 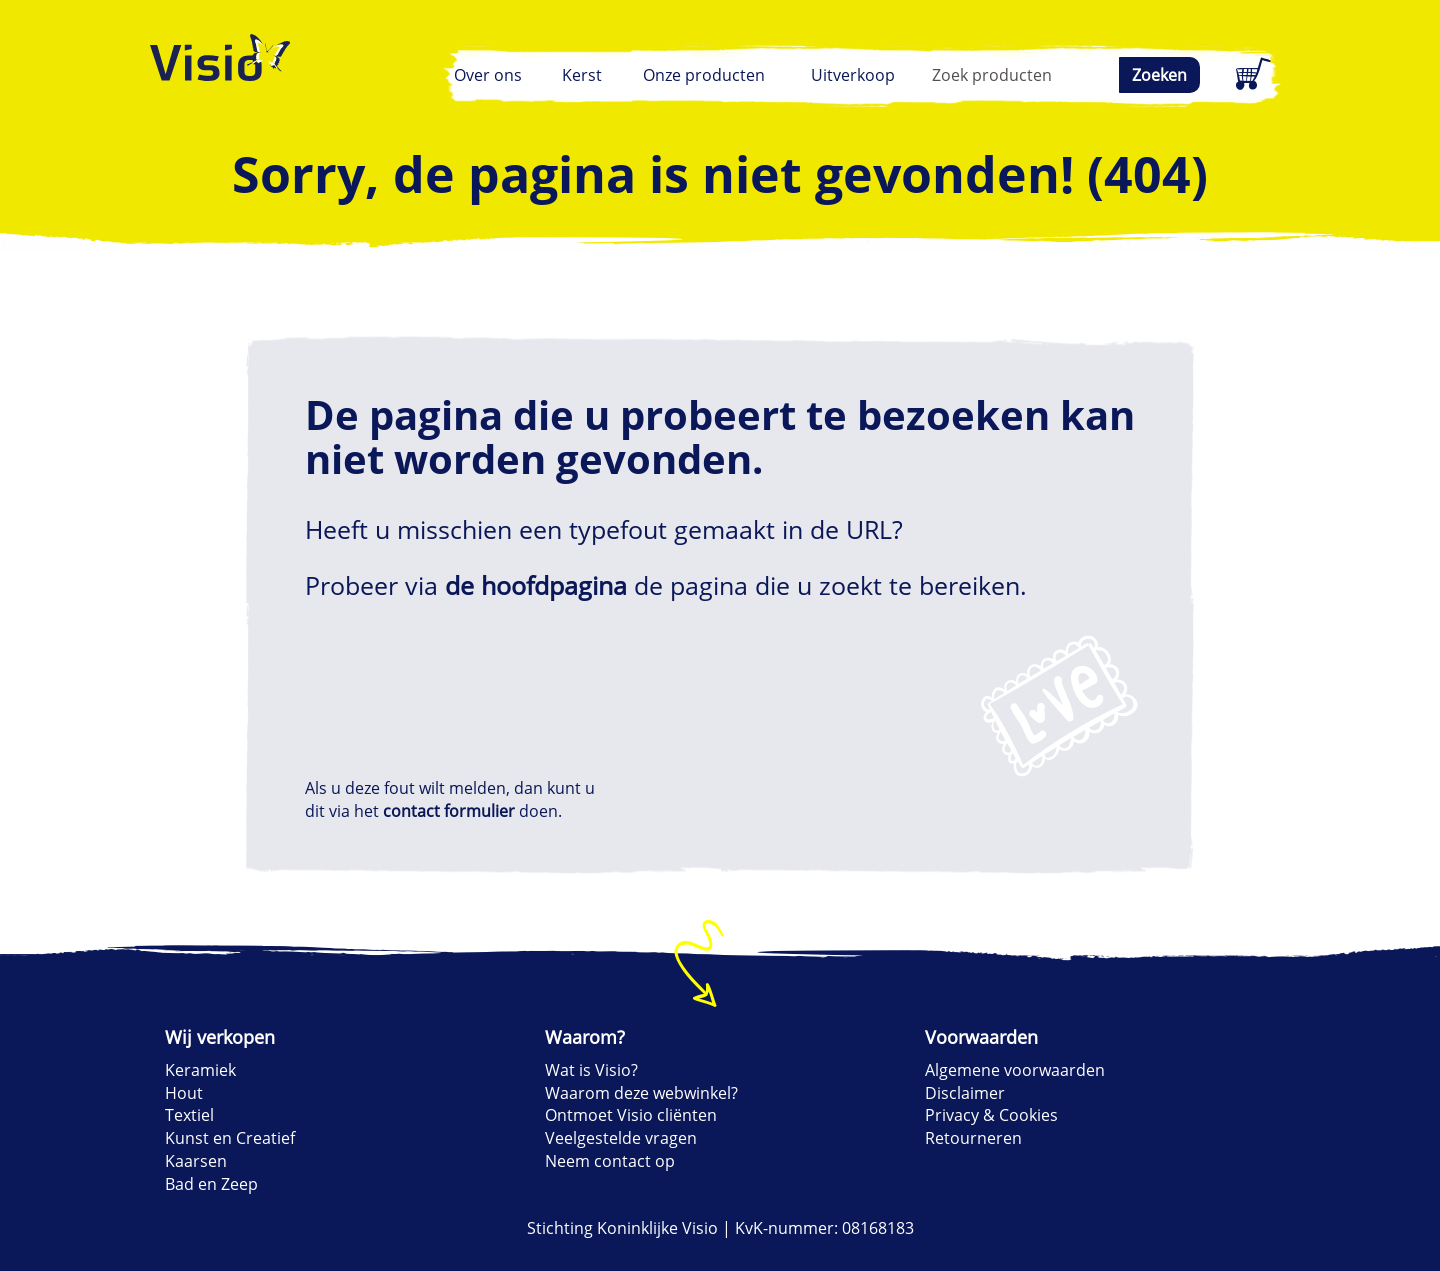 I want to click on Ontmoet Visio cliënten, so click(x=631, y=1115).